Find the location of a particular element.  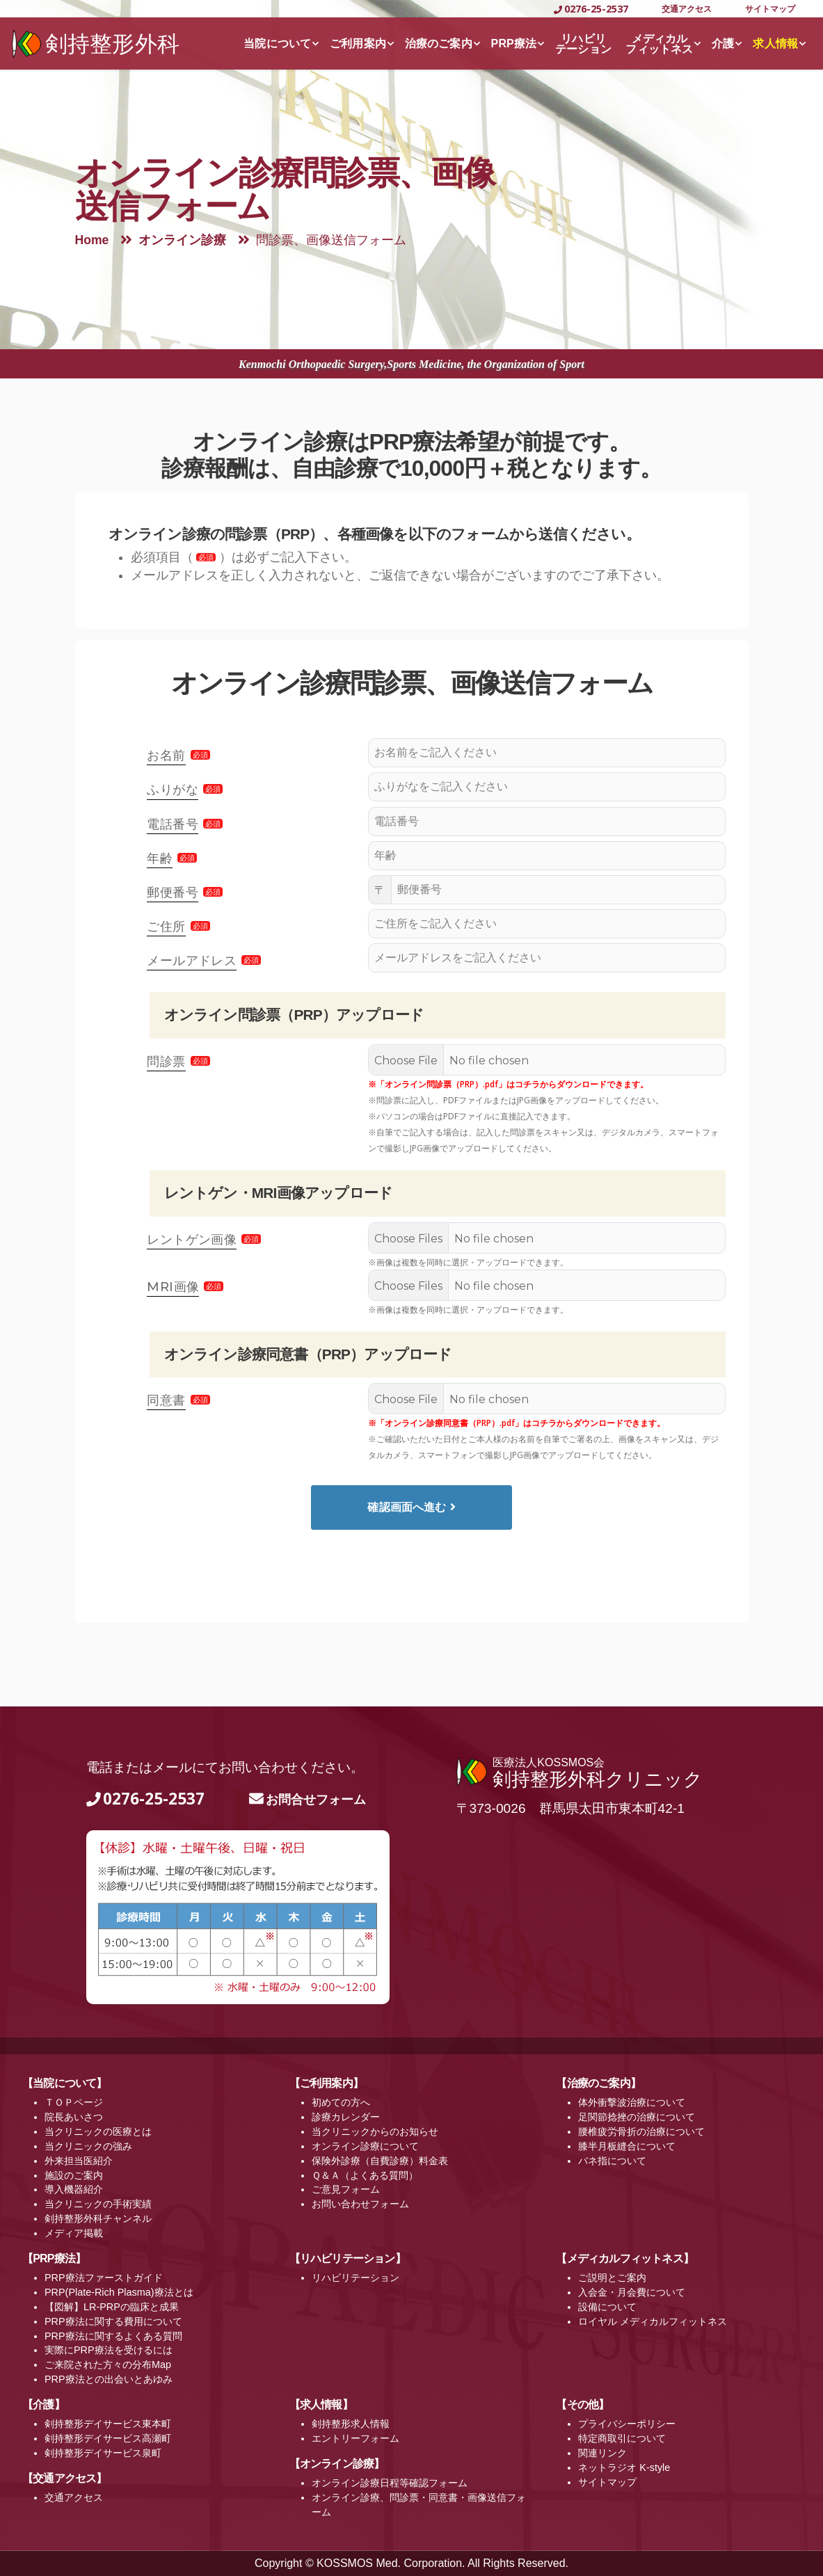

当クリニックの医療とは is located at coordinates (98, 2131).